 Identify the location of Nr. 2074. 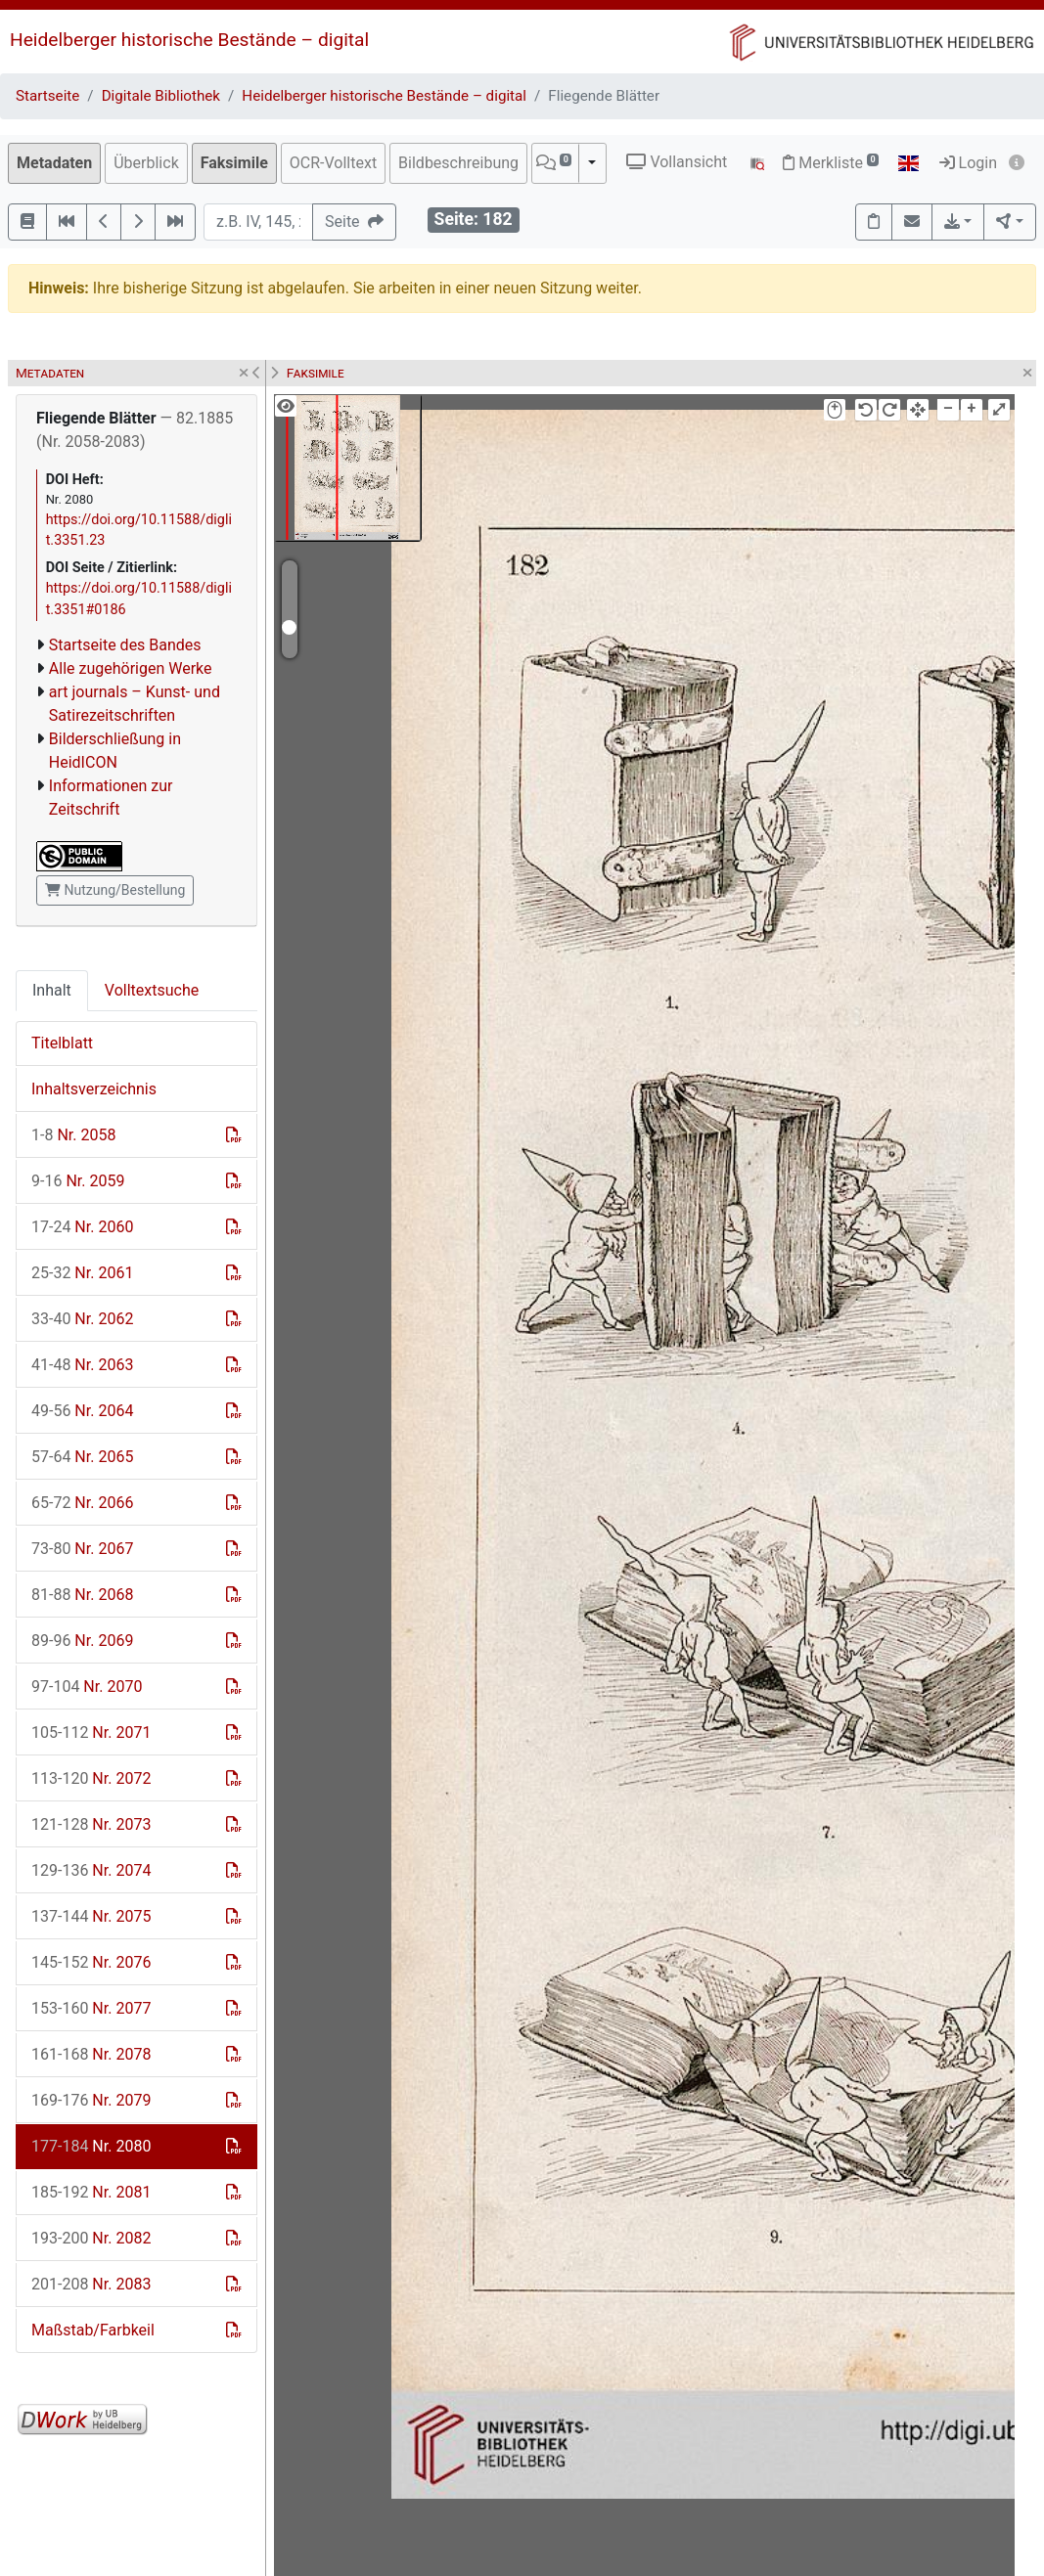
(91, 1870).